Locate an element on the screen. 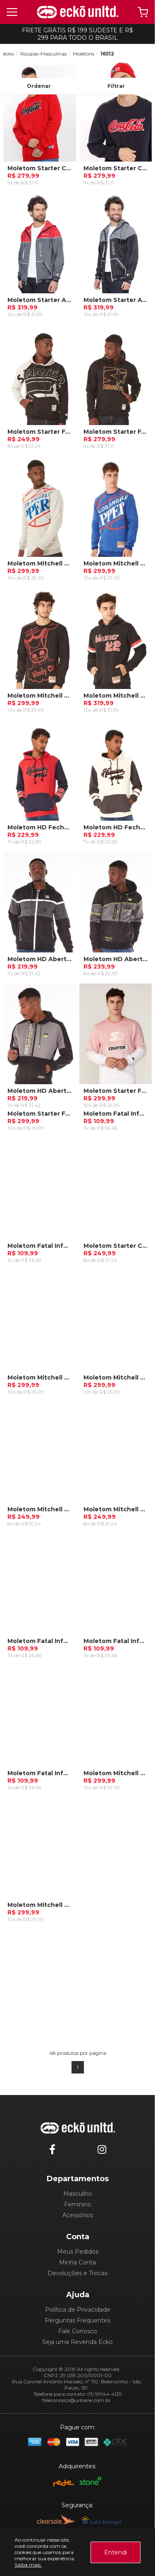 Image resolution: width=155 pixels, height=2576 pixels. Entendi is located at coordinates (115, 2552).